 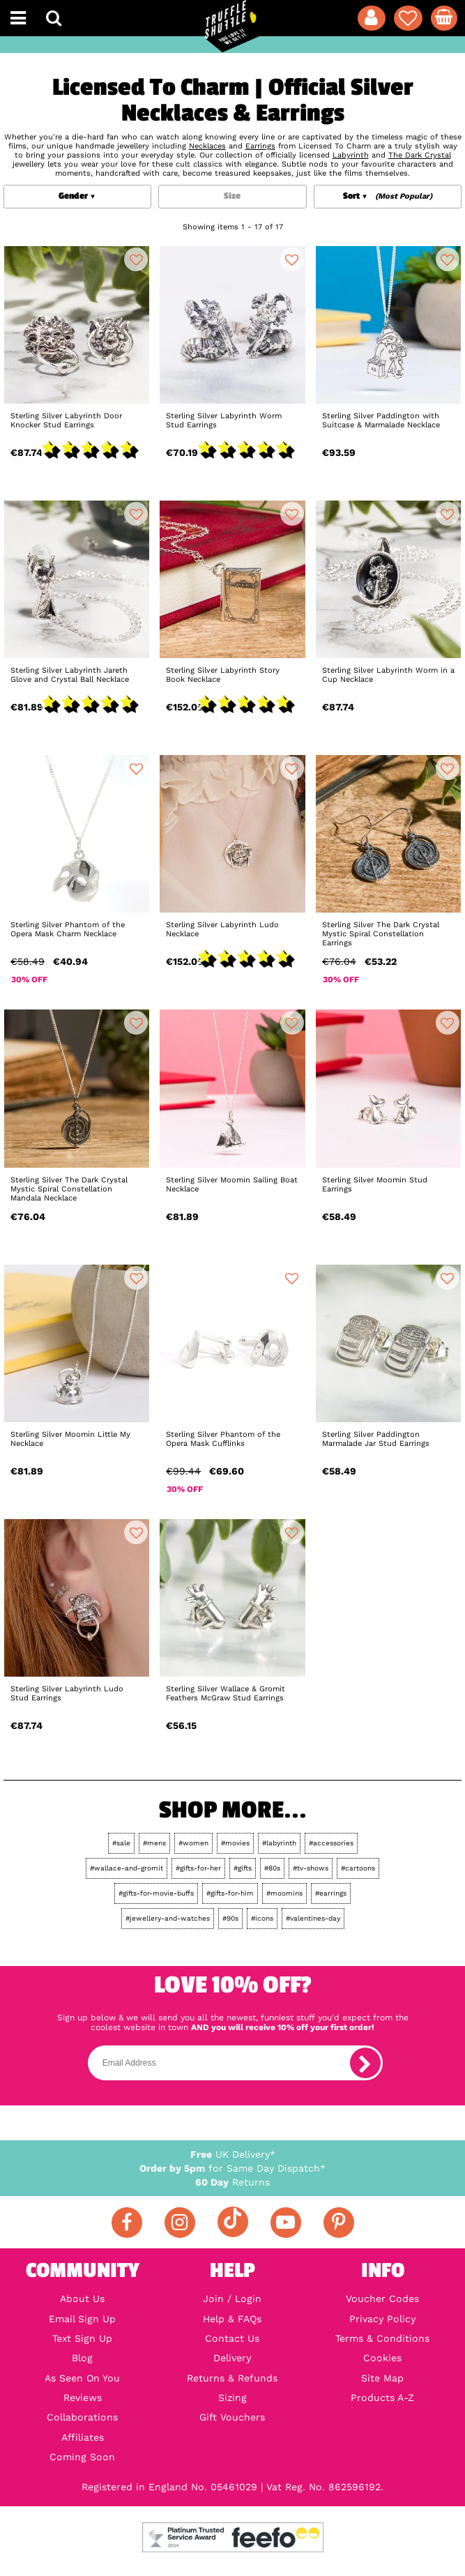 I want to click on Returns, so click(x=232, y=2182).